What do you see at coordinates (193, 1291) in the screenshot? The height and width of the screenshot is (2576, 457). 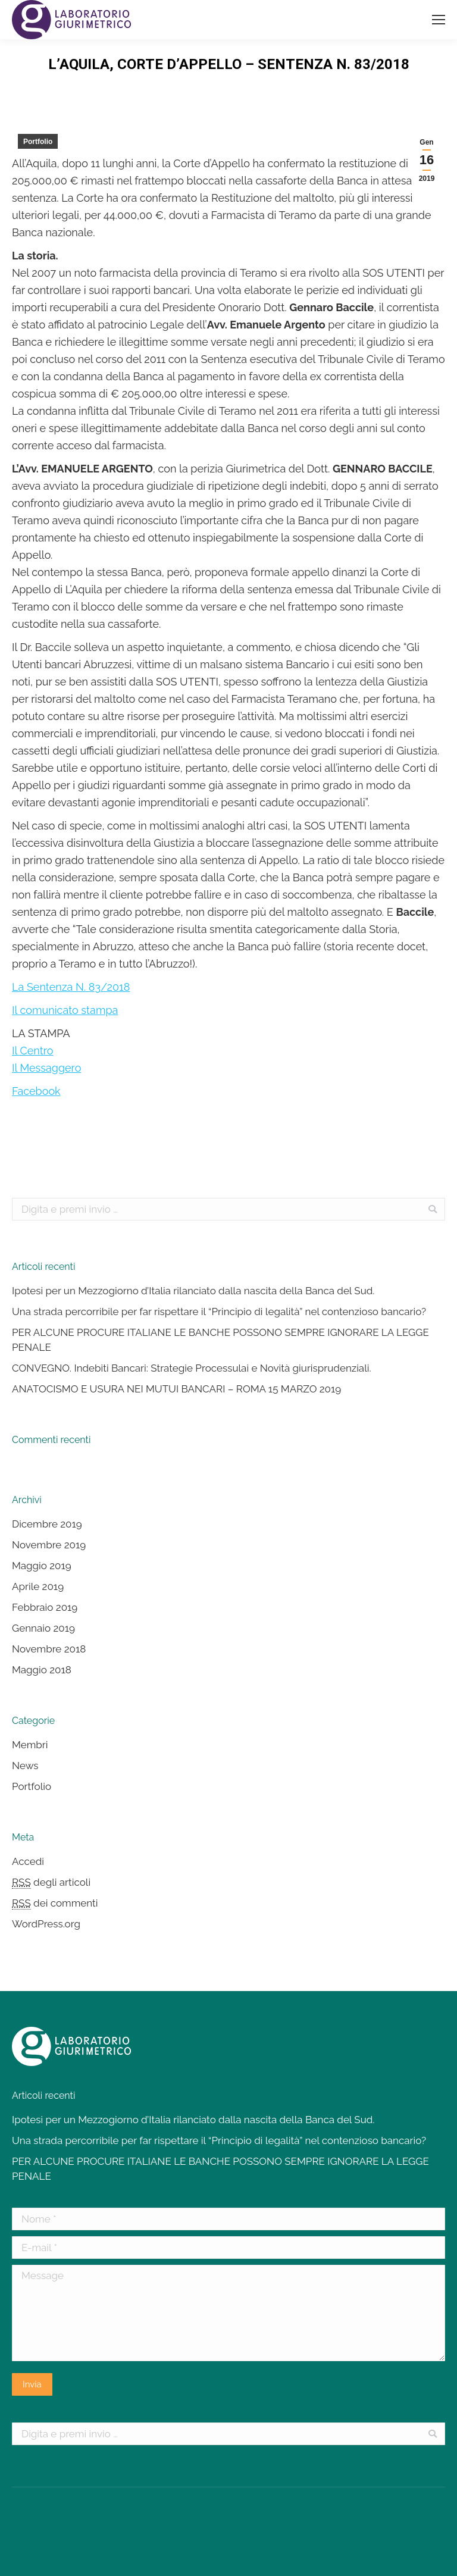 I see `Ipotesi per un Mezzogiorno d’Italia rilanciato dalla nascita della Banca del Sud.` at bounding box center [193, 1291].